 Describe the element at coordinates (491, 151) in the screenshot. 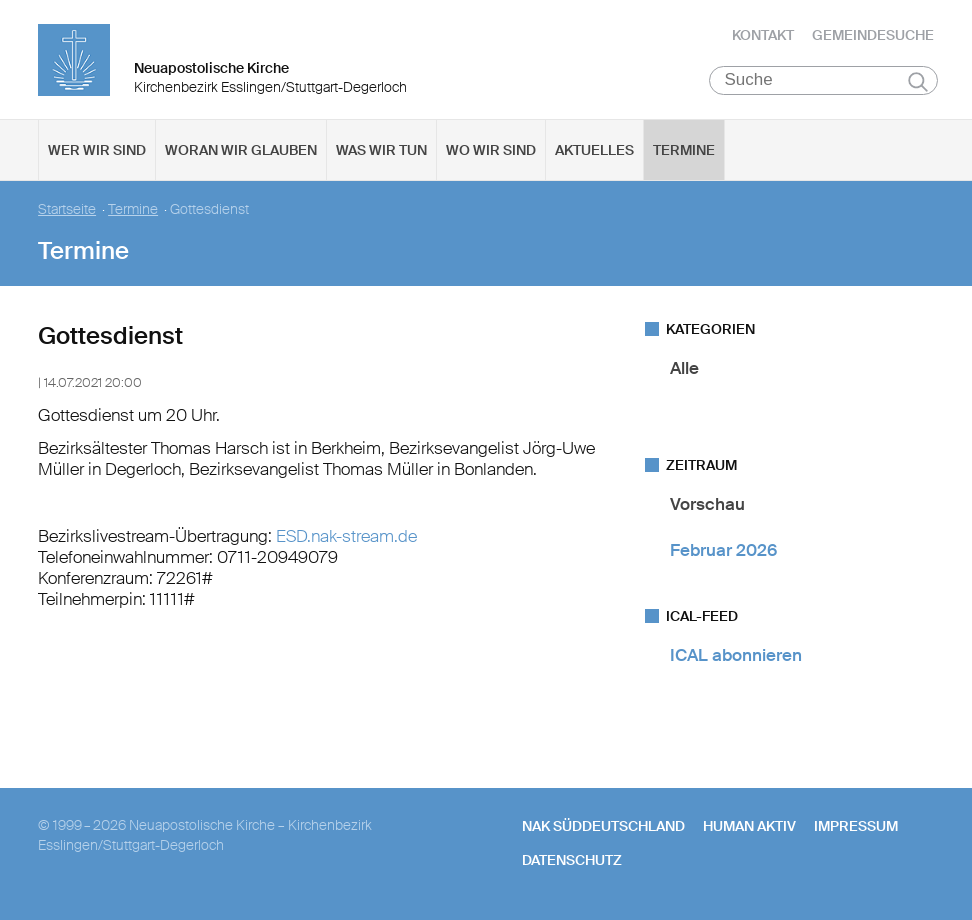

I see `Wo wir sind` at that location.